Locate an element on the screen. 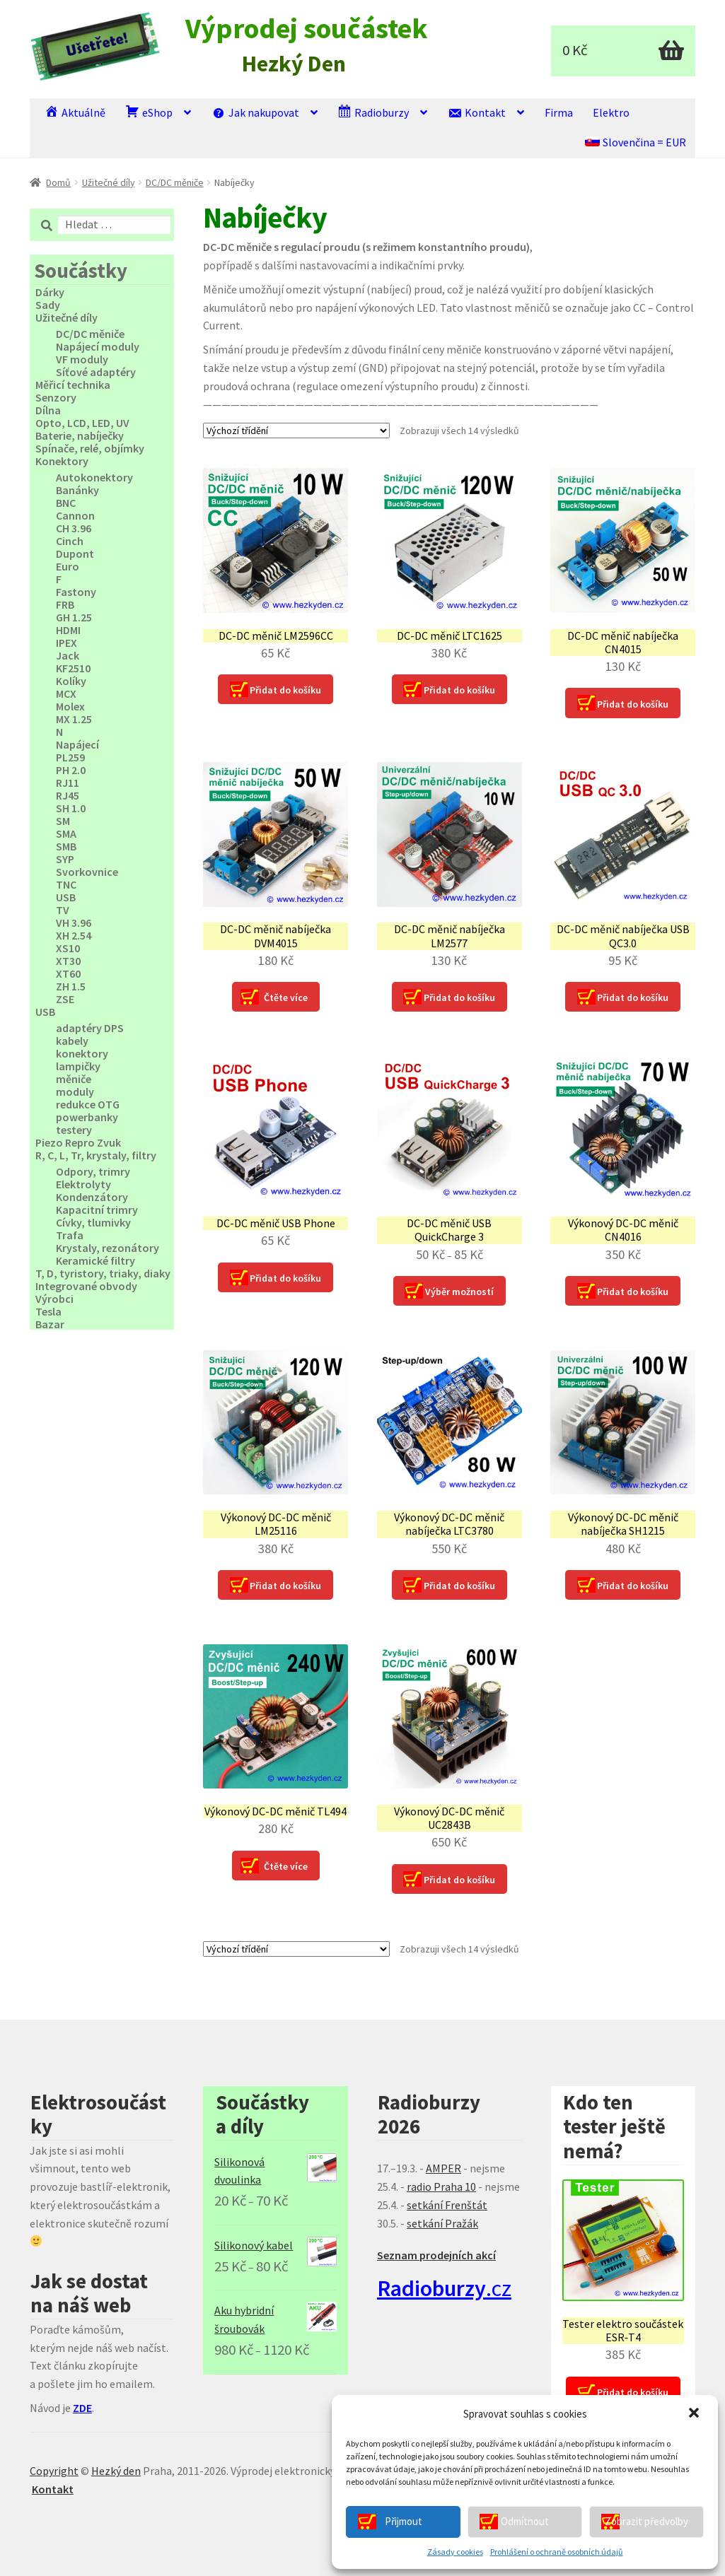 This screenshot has width=725, height=2576. Sady is located at coordinates (47, 304).